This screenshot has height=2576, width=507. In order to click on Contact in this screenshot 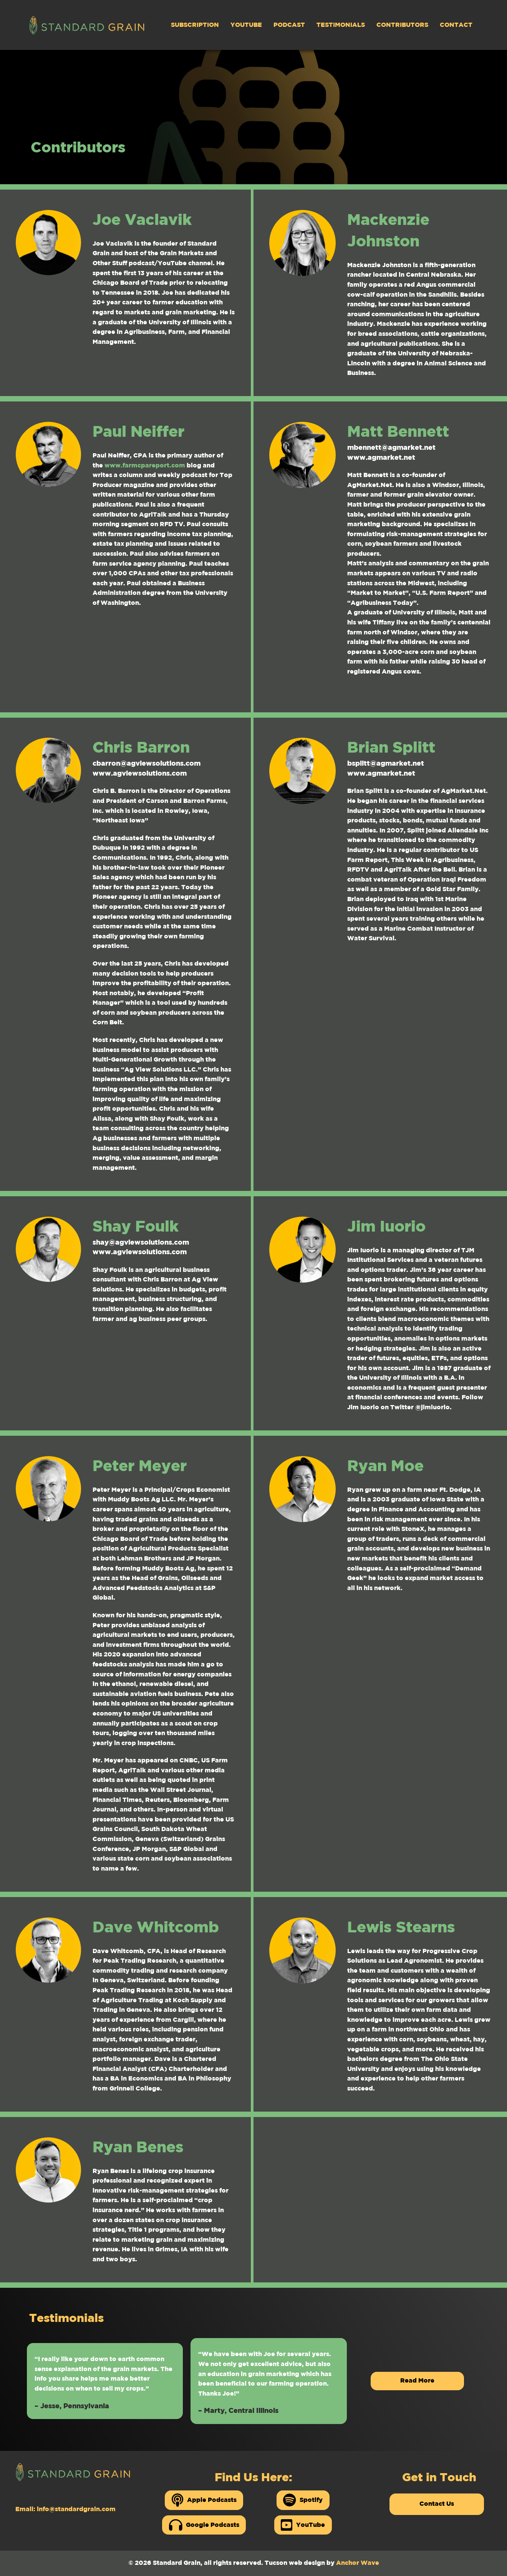, I will do `click(456, 25)`.